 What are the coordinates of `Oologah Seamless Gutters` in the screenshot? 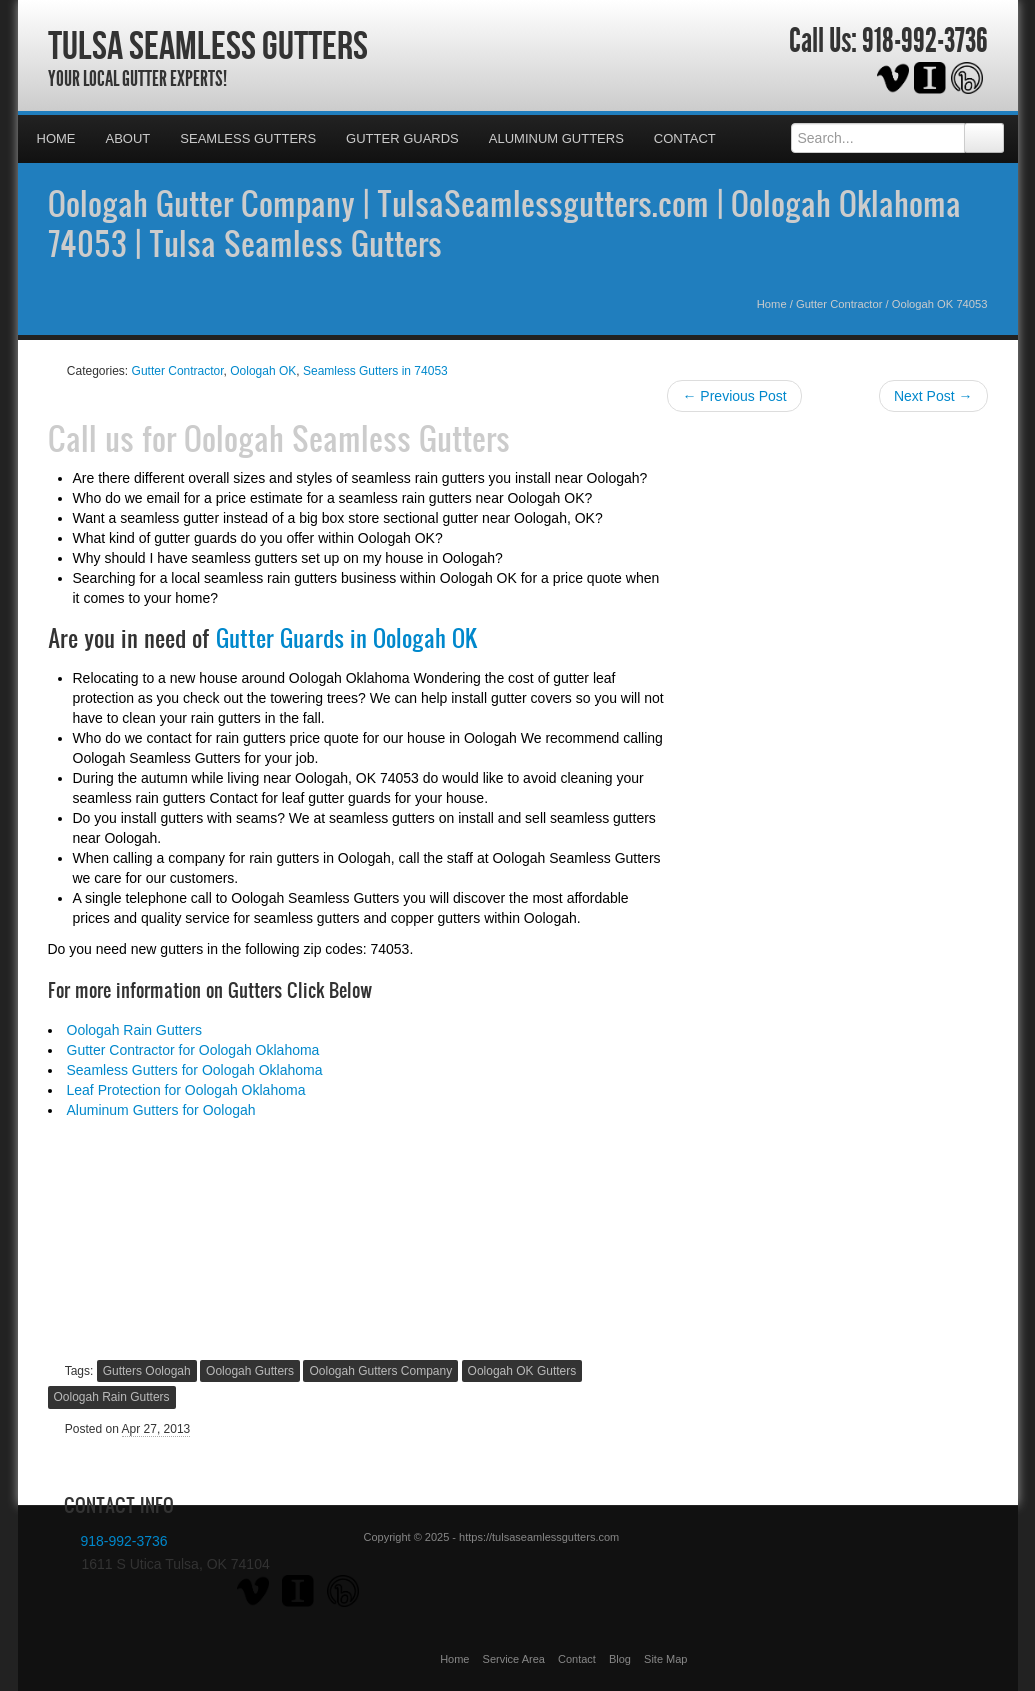 It's located at (347, 438).